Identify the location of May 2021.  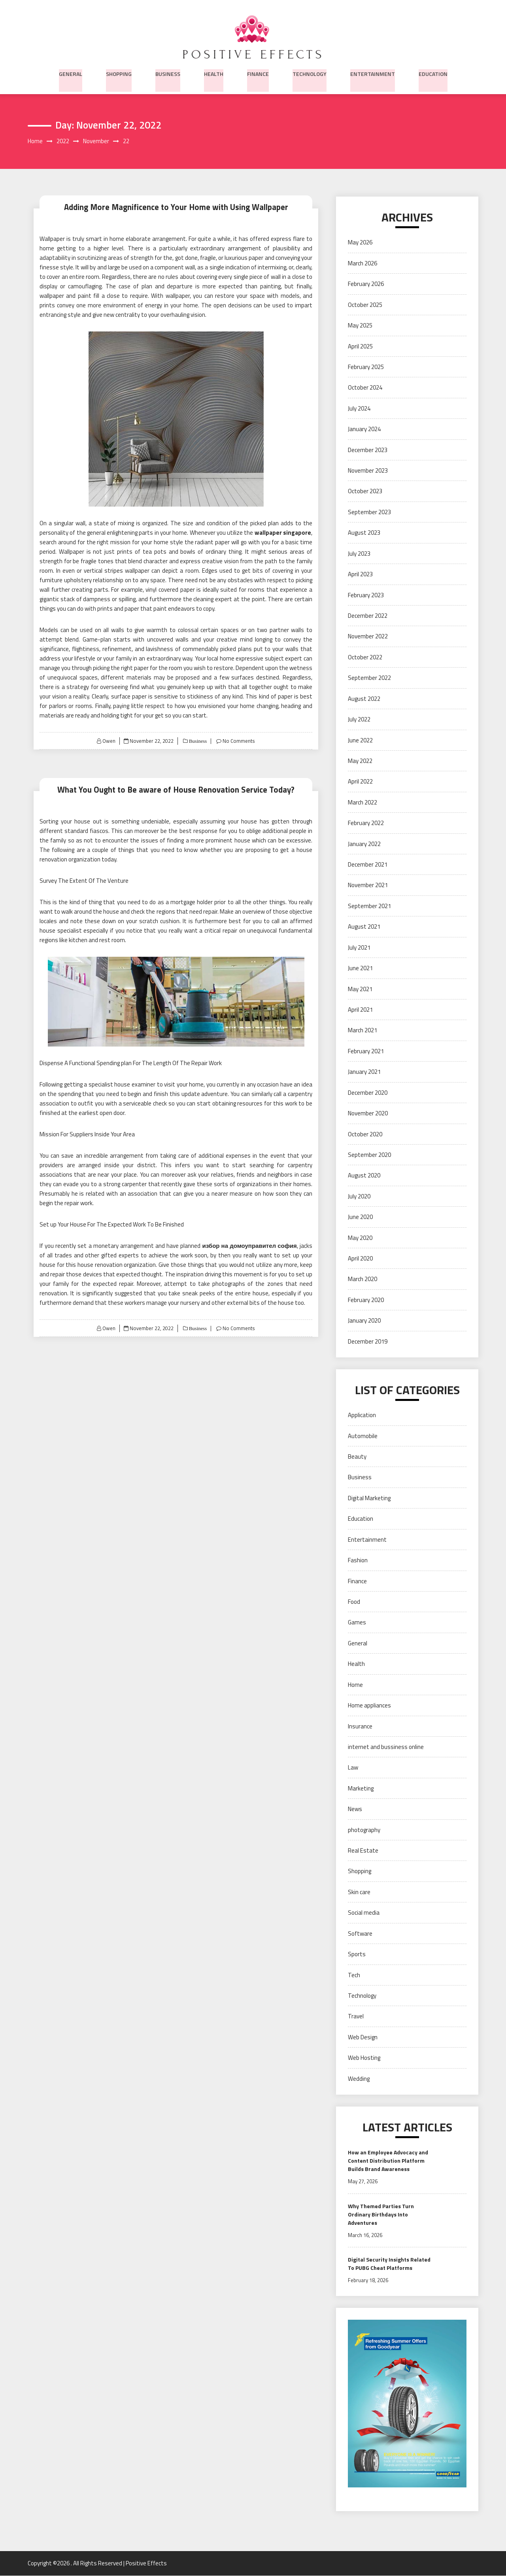
(360, 989).